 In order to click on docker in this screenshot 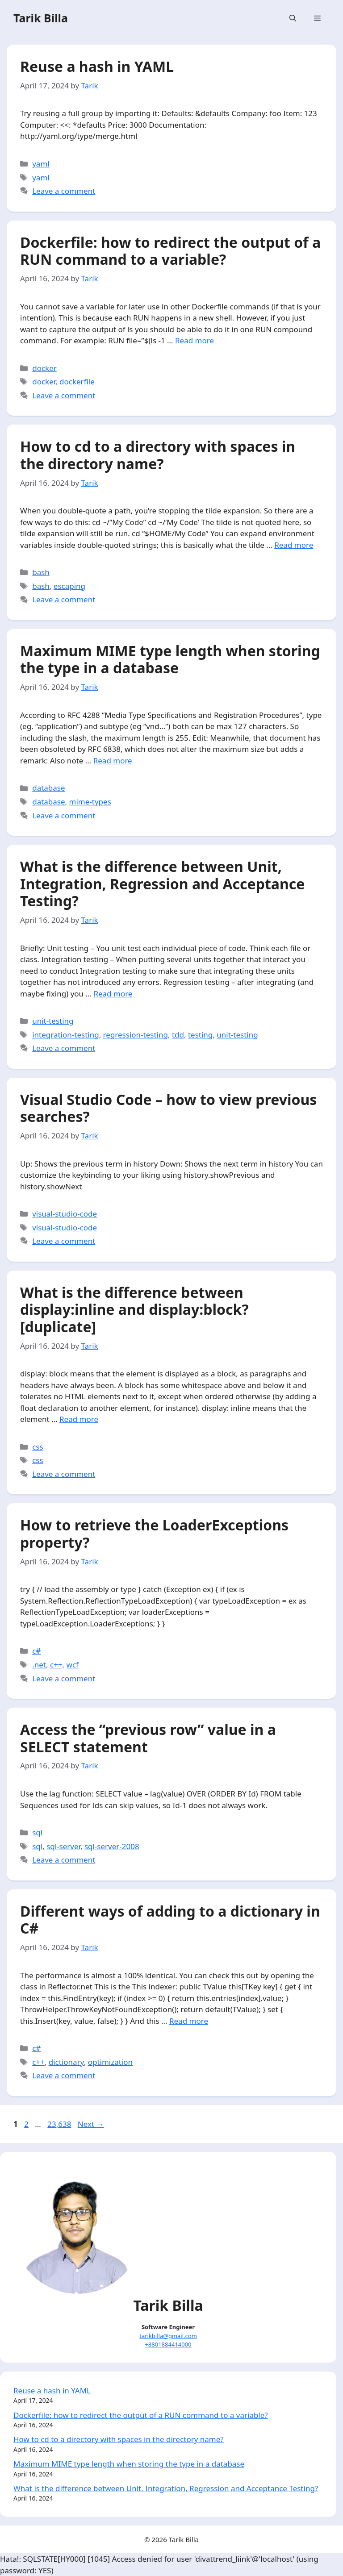, I will do `click(44, 368)`.